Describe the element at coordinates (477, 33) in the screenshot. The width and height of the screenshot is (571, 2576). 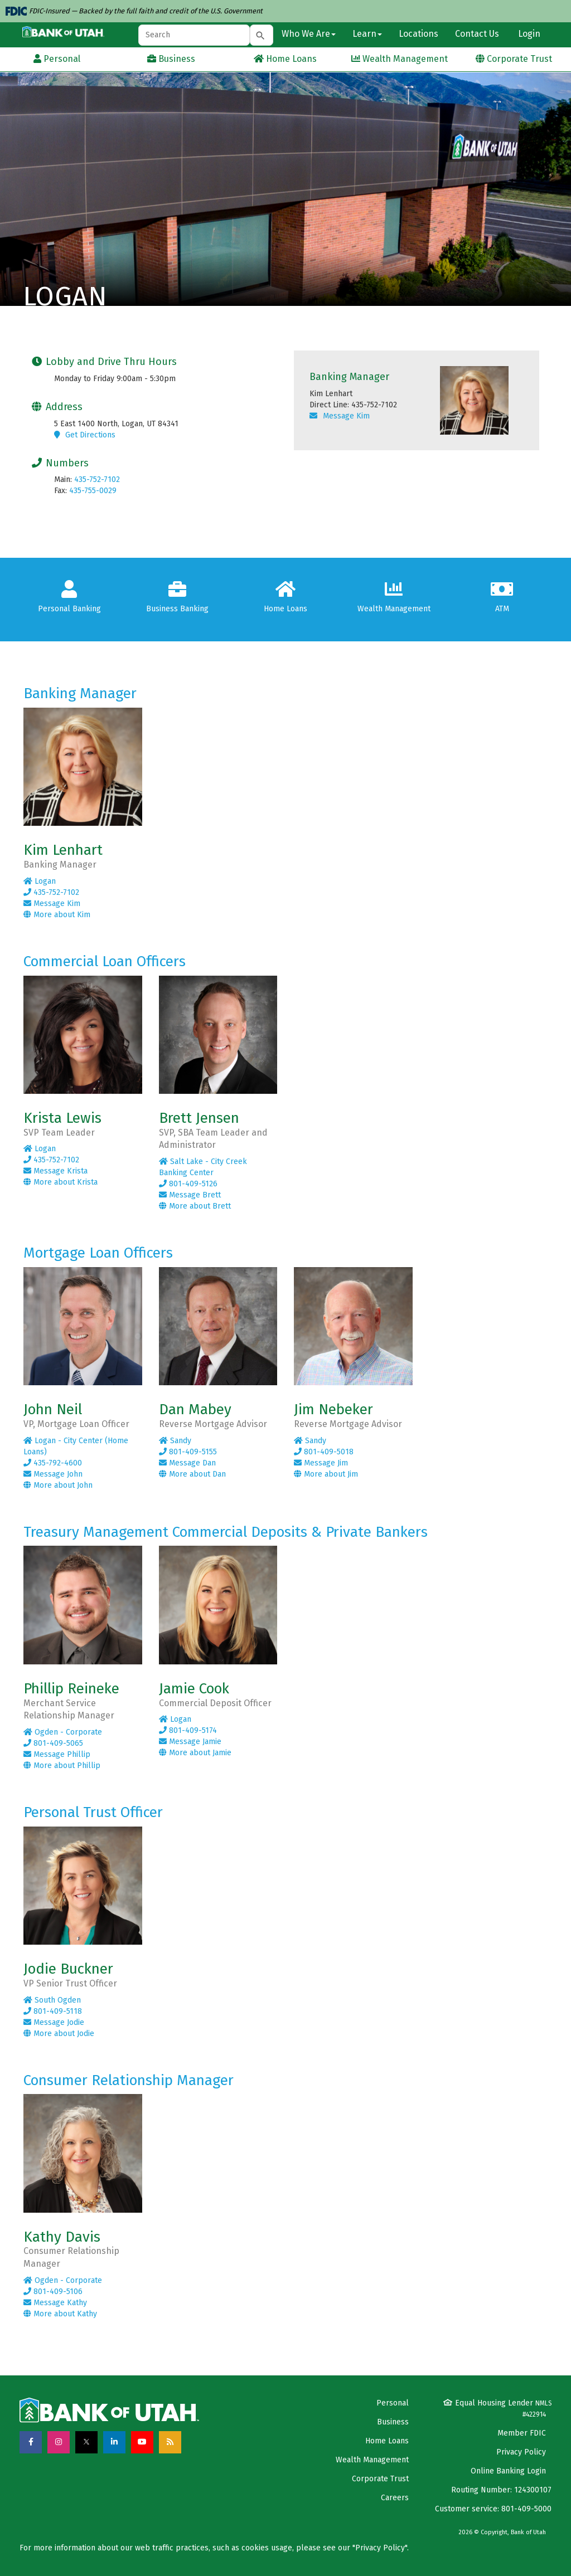
I see `Contact Us` at that location.